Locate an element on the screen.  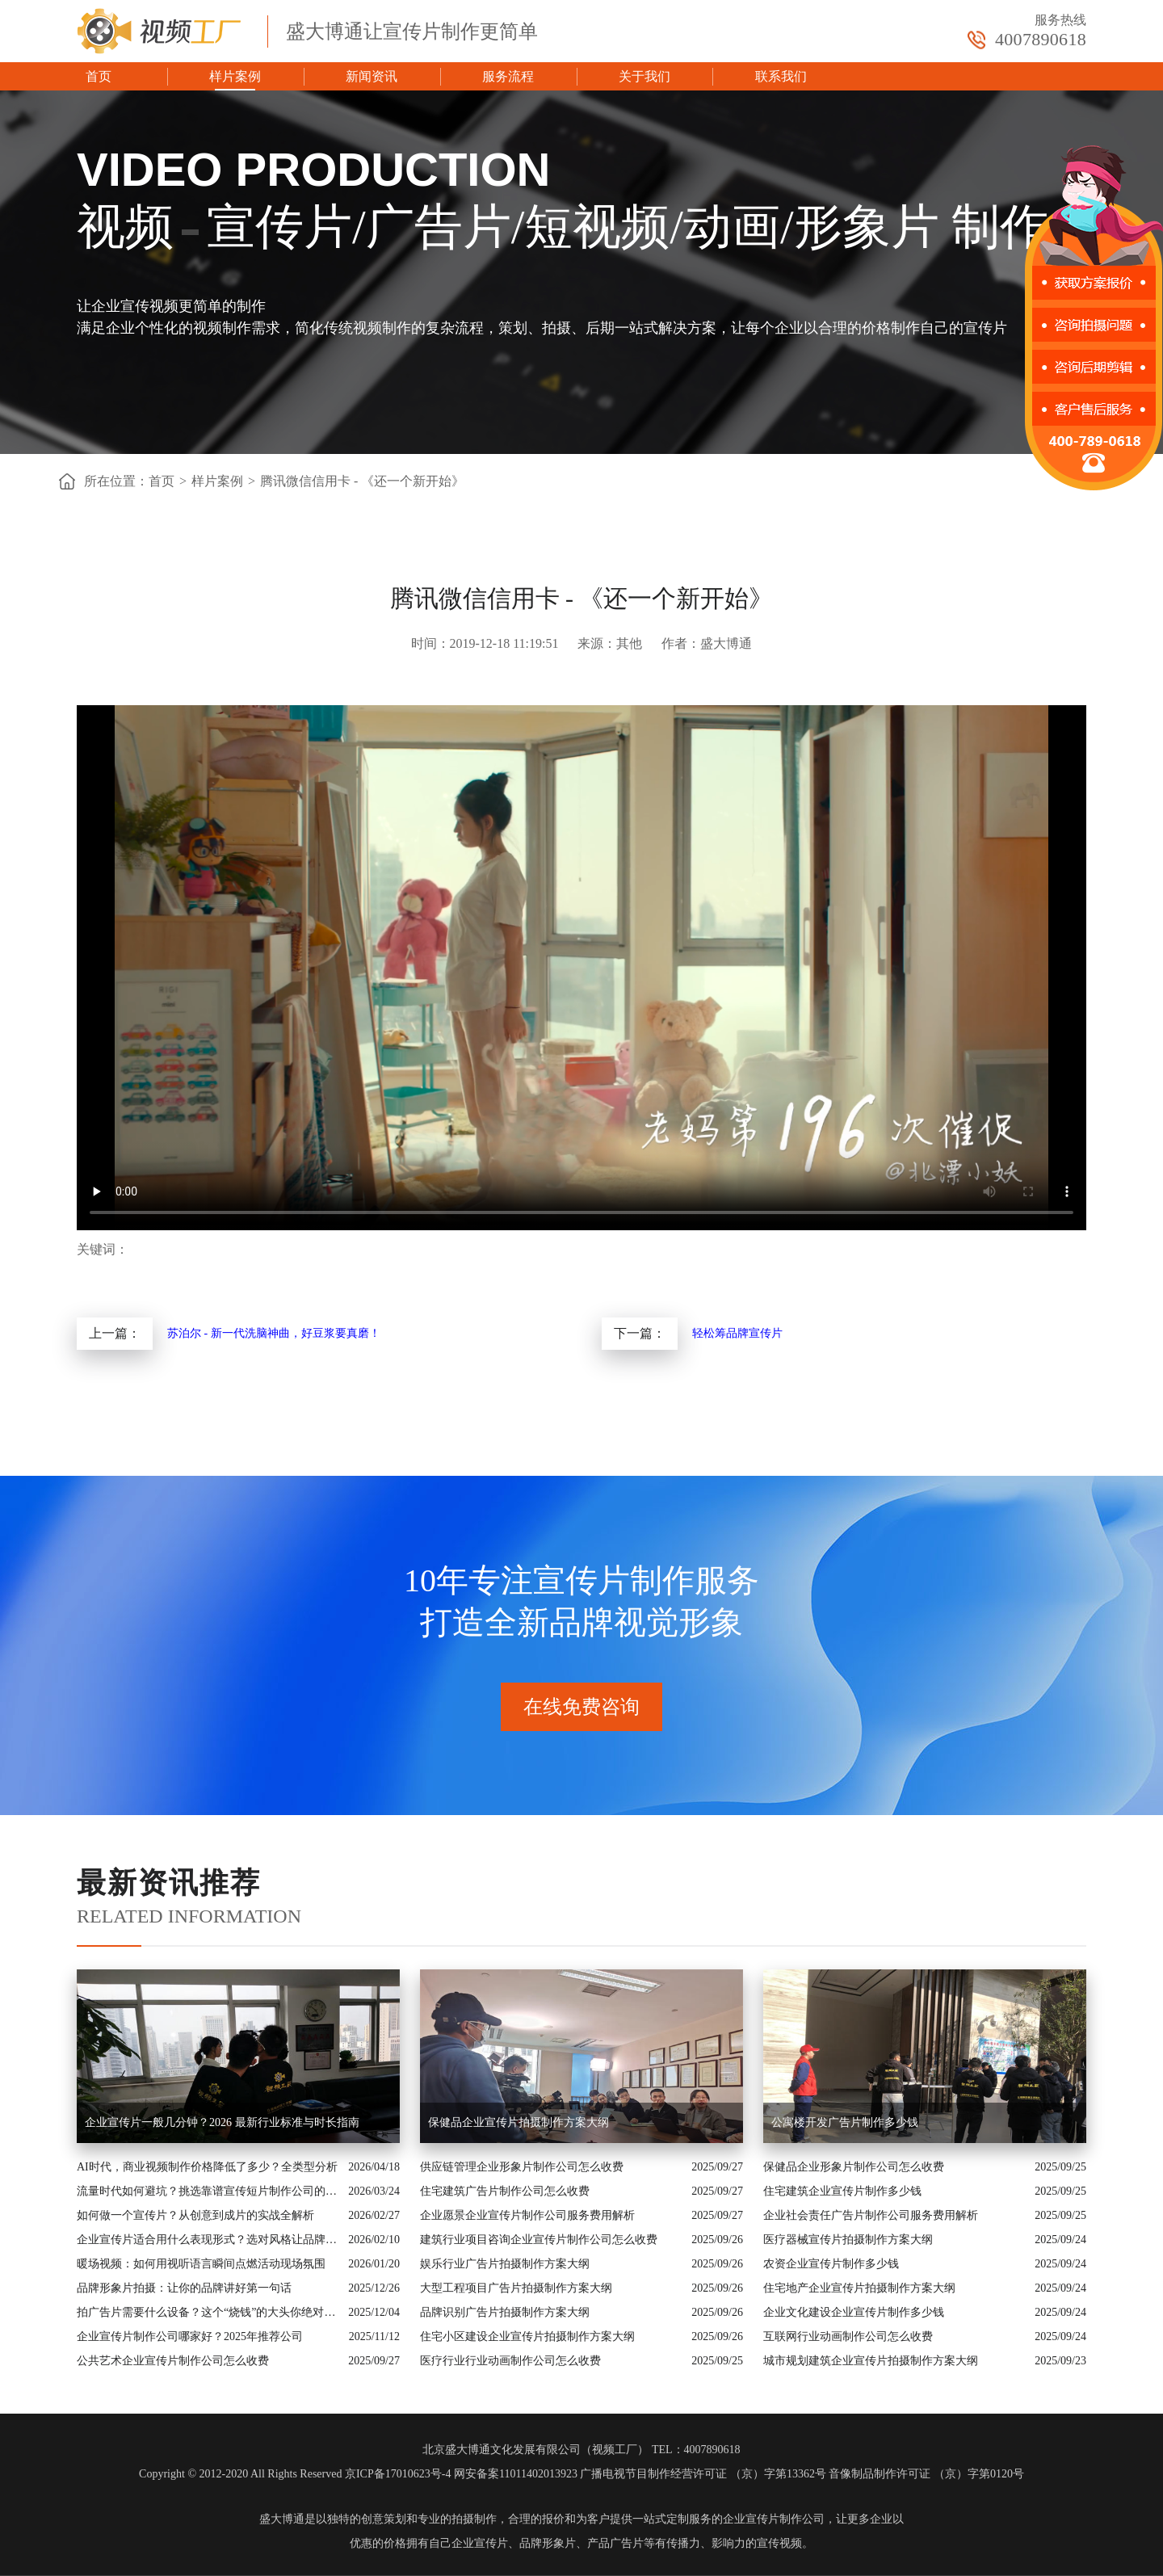
企业宣传片制作公司 is located at coordinates (774, 2519).